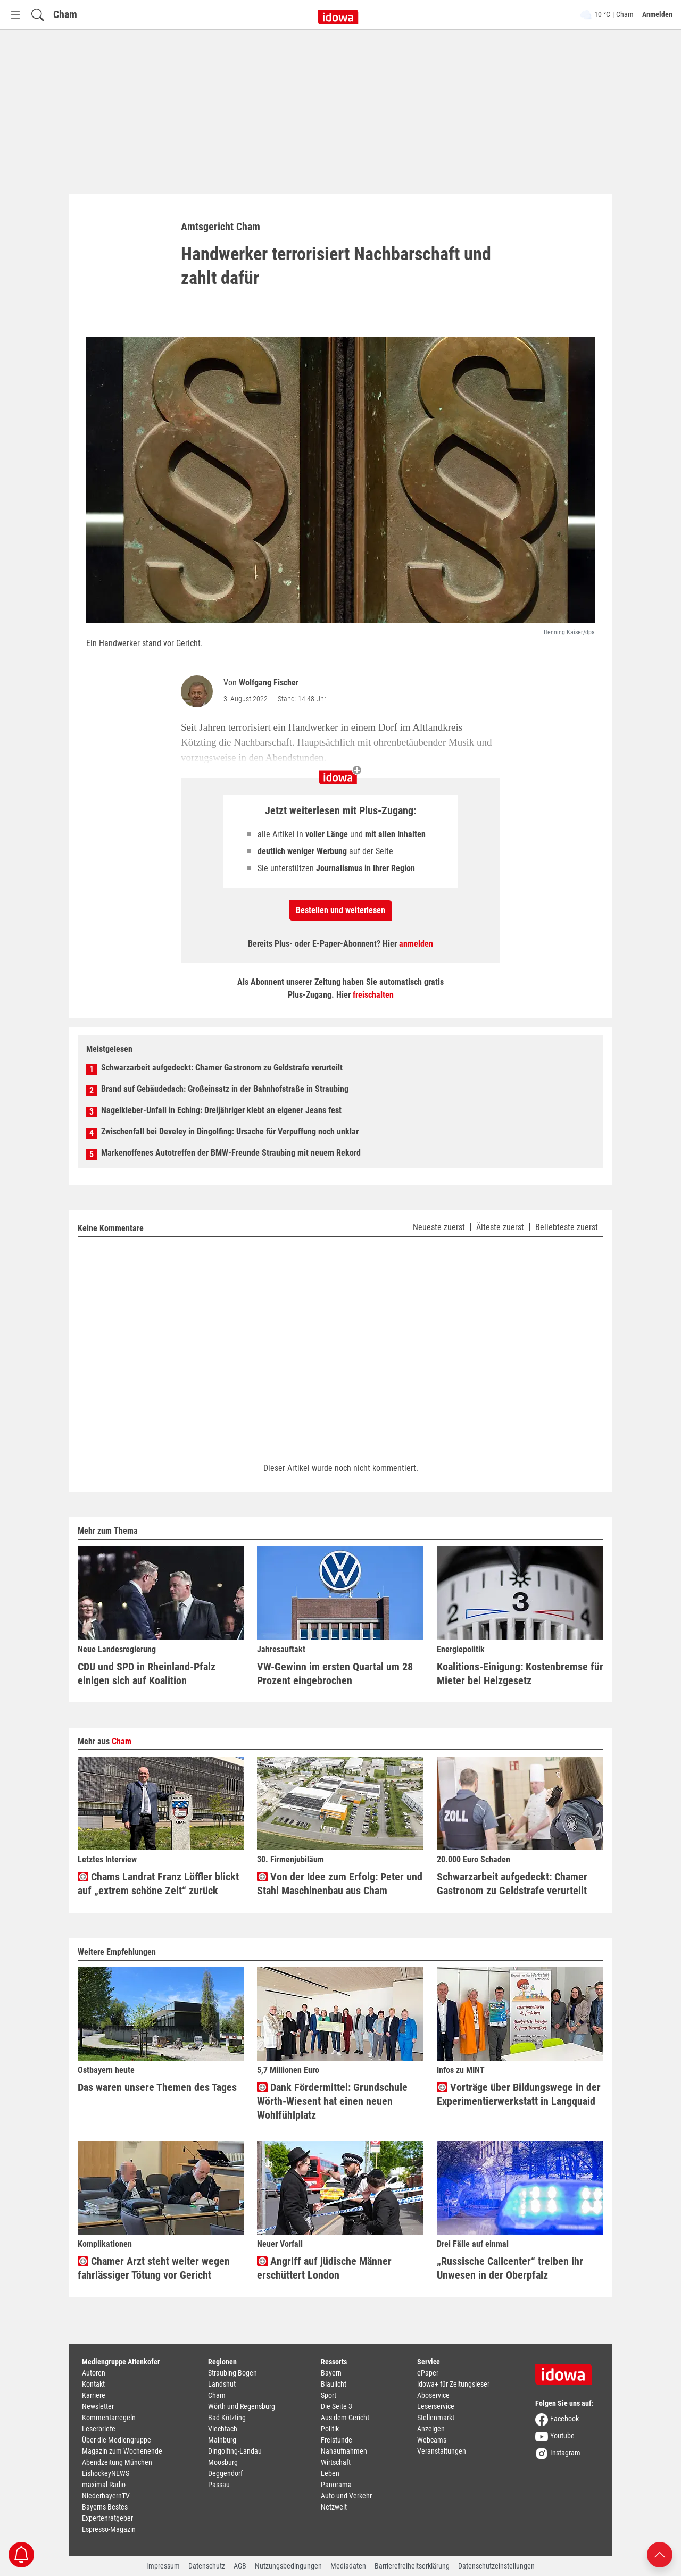 This screenshot has width=681, height=2576. Describe the element at coordinates (224, 1089) in the screenshot. I see `Brand auf Gebäudedach: Großeinsatz in der Bahnhofstraße in Straubing` at that location.